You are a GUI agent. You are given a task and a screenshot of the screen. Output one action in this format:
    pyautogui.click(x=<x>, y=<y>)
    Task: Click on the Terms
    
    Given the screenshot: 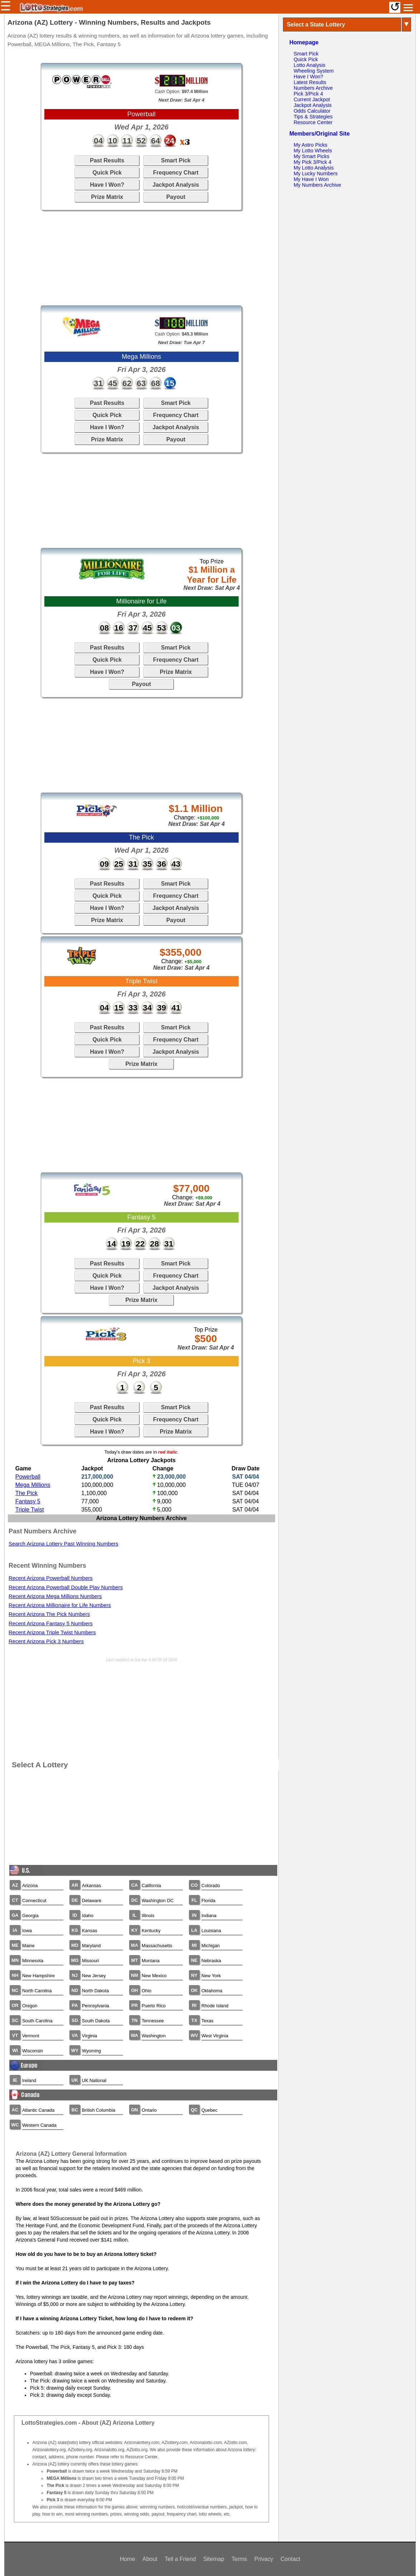 What is the action you would take?
    pyautogui.click(x=239, y=2559)
    